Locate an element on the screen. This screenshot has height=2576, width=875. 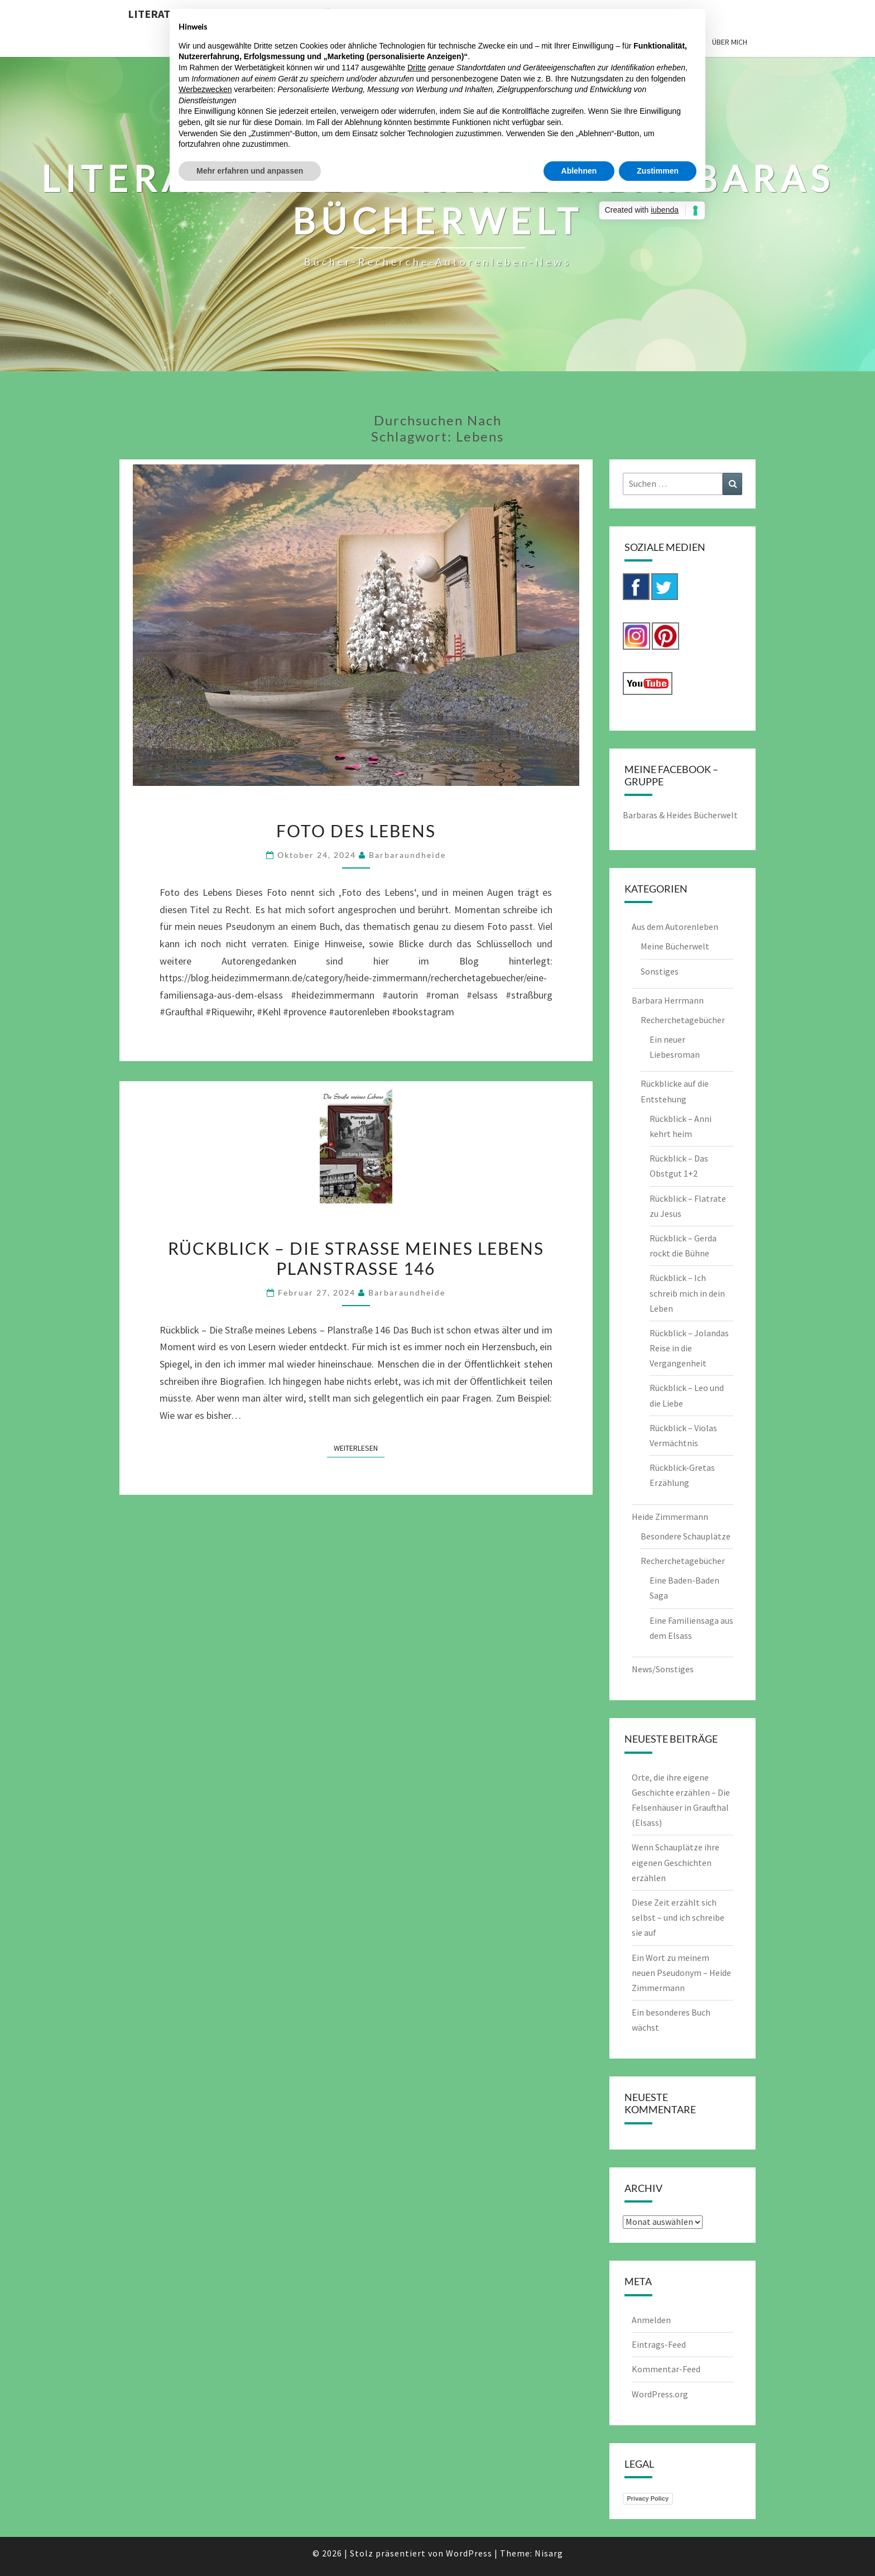
Nisarg is located at coordinates (549, 2553).